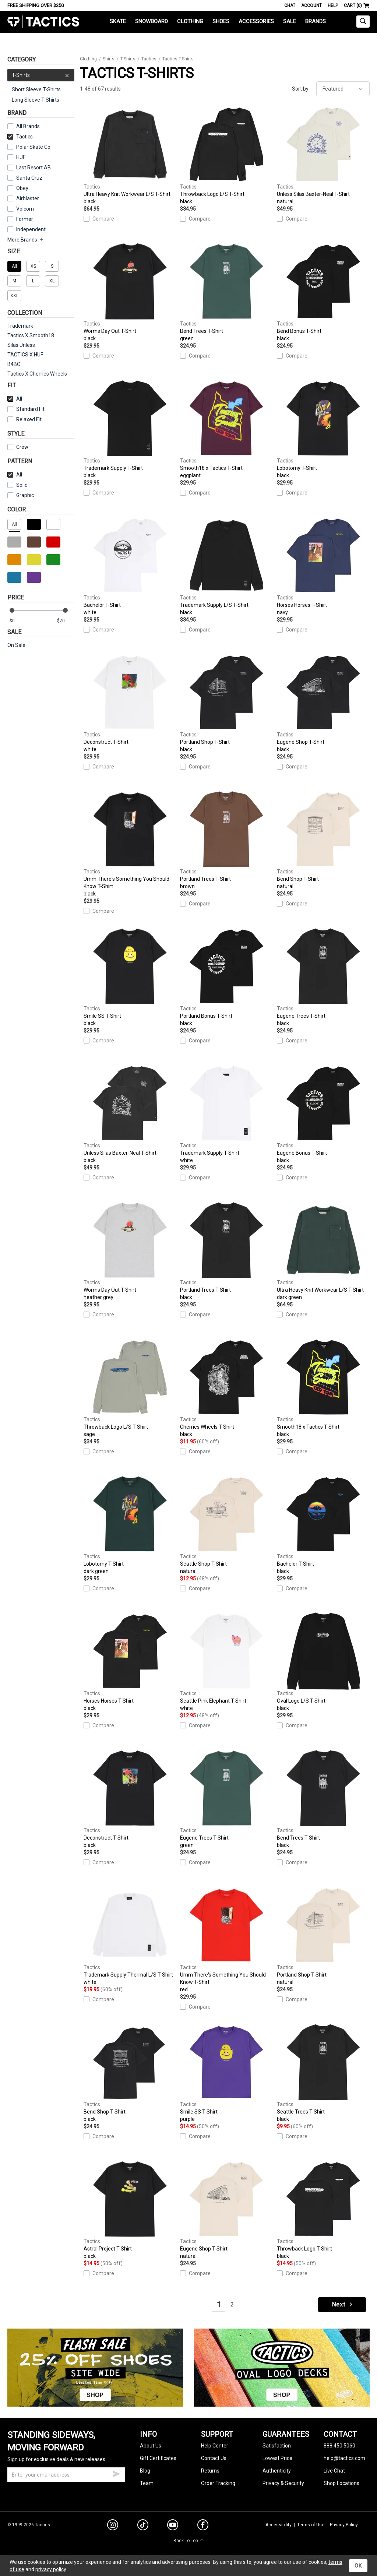 Image resolution: width=377 pixels, height=2576 pixels. I want to click on TACTICS X HUF, so click(25, 355).